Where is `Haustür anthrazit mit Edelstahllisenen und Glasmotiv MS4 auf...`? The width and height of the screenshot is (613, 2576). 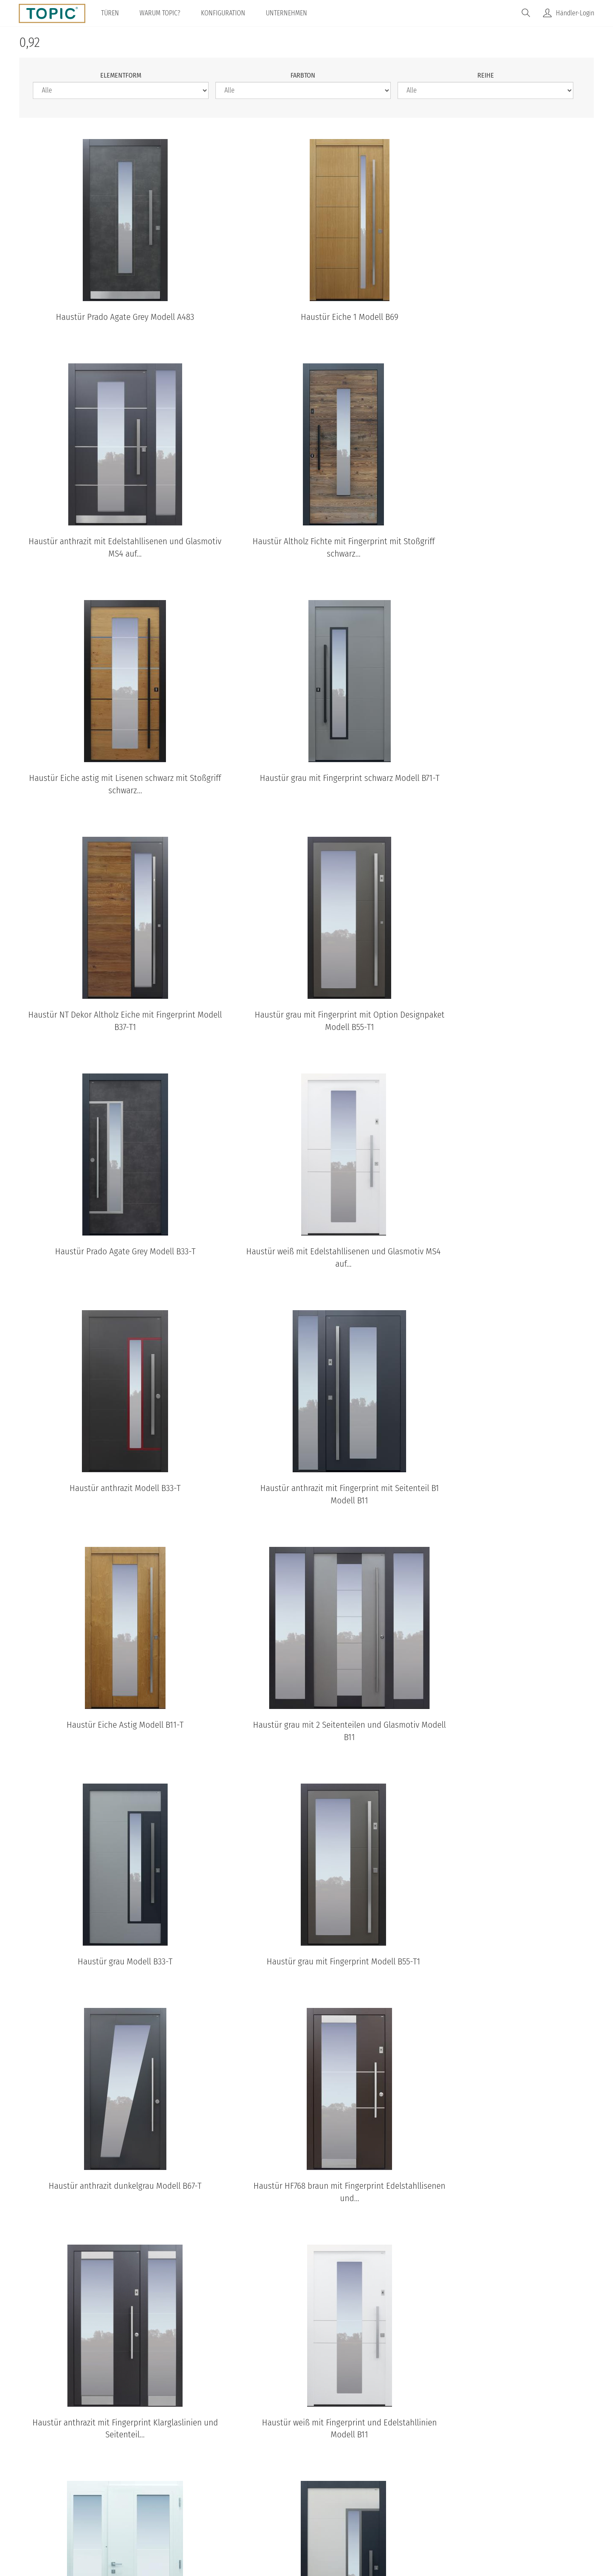
Haustür anthrazit mit Edelstahllisenen und Glasmotiv MS4 auf... is located at coordinates (502, 323).